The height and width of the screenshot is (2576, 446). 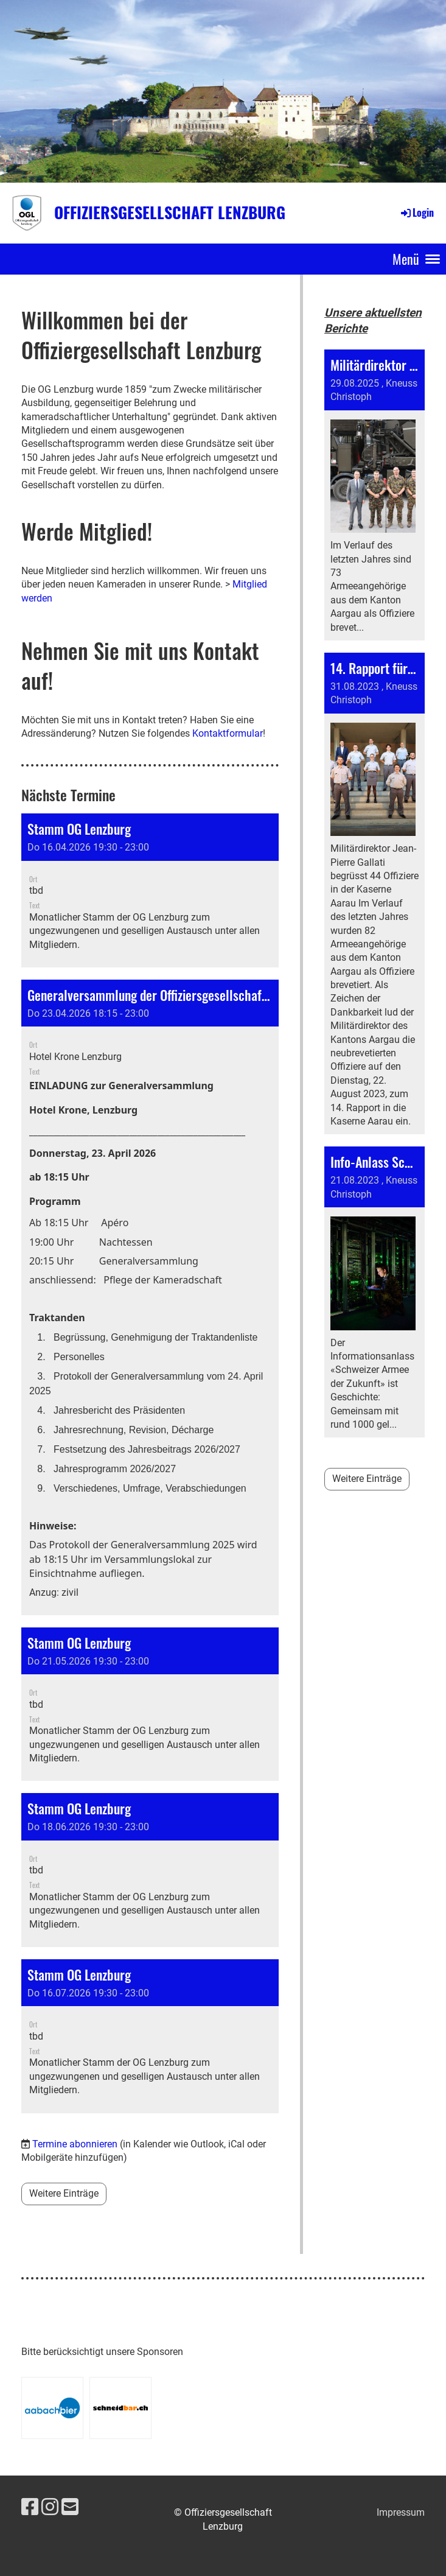 What do you see at coordinates (416, 212) in the screenshot?
I see `Login` at bounding box center [416, 212].